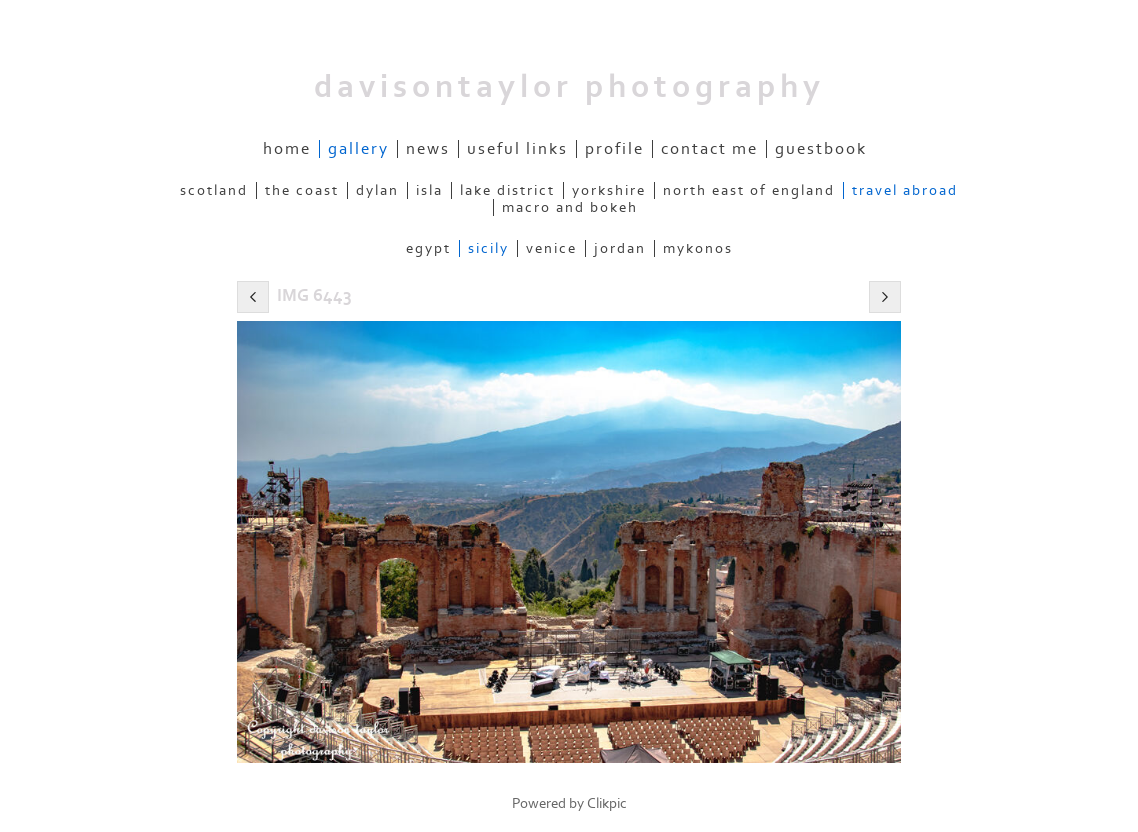  I want to click on Dylan, so click(377, 190).